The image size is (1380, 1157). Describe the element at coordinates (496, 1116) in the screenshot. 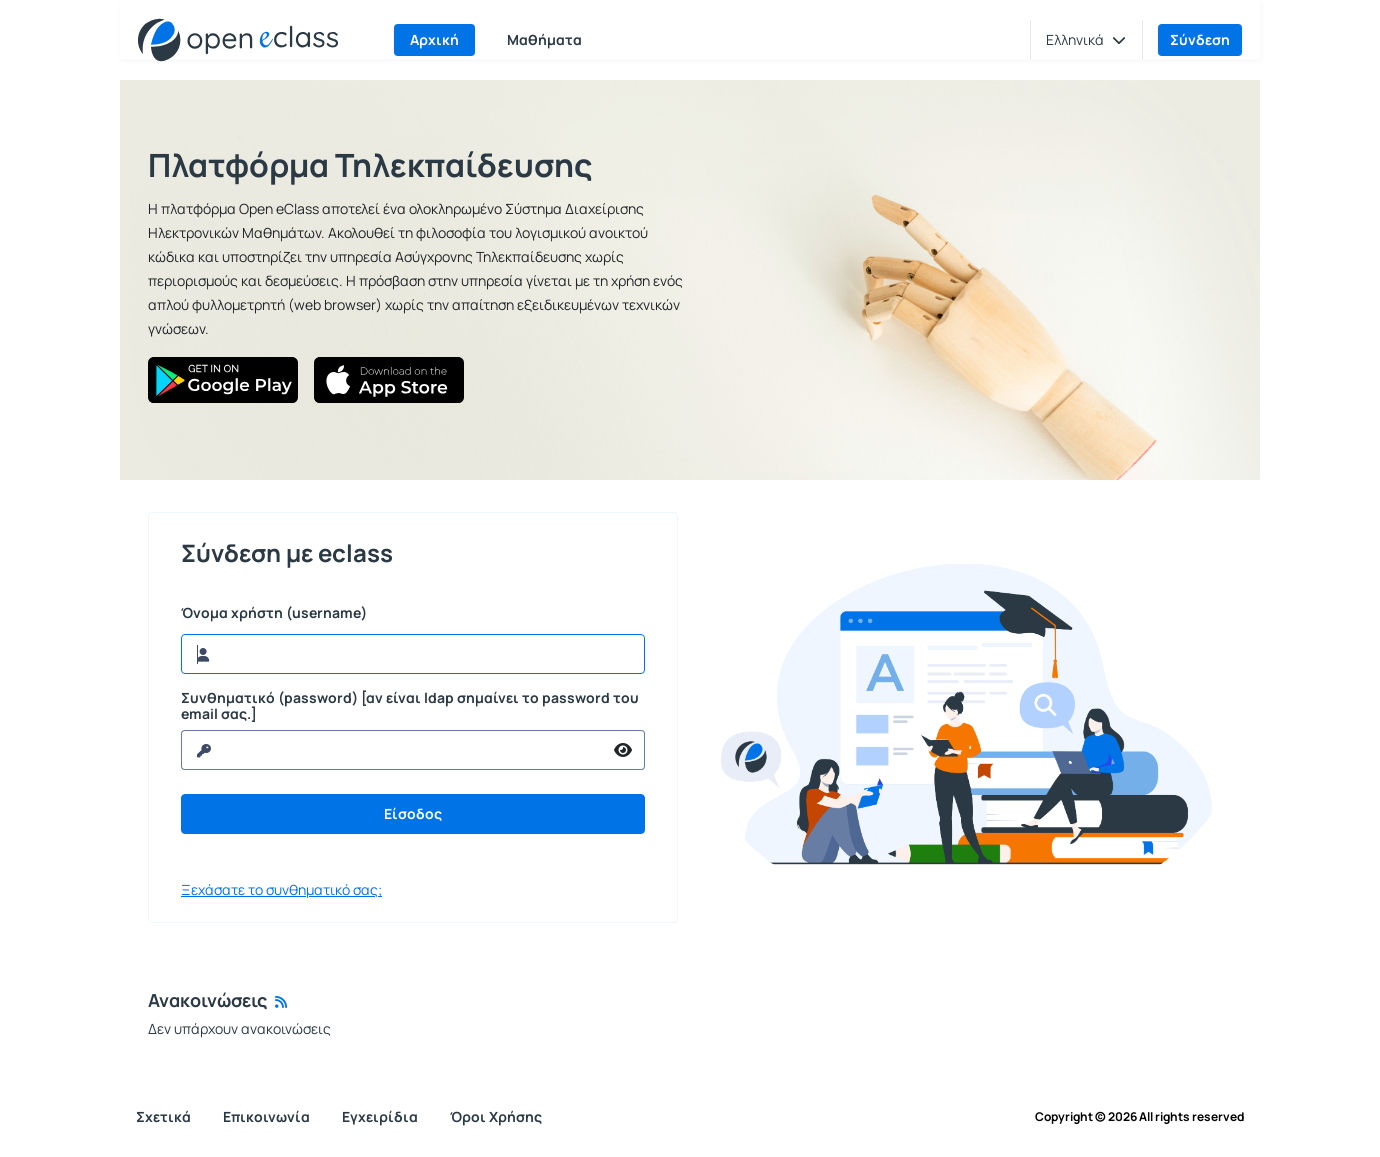

I see `Όροι Χρήσης` at that location.